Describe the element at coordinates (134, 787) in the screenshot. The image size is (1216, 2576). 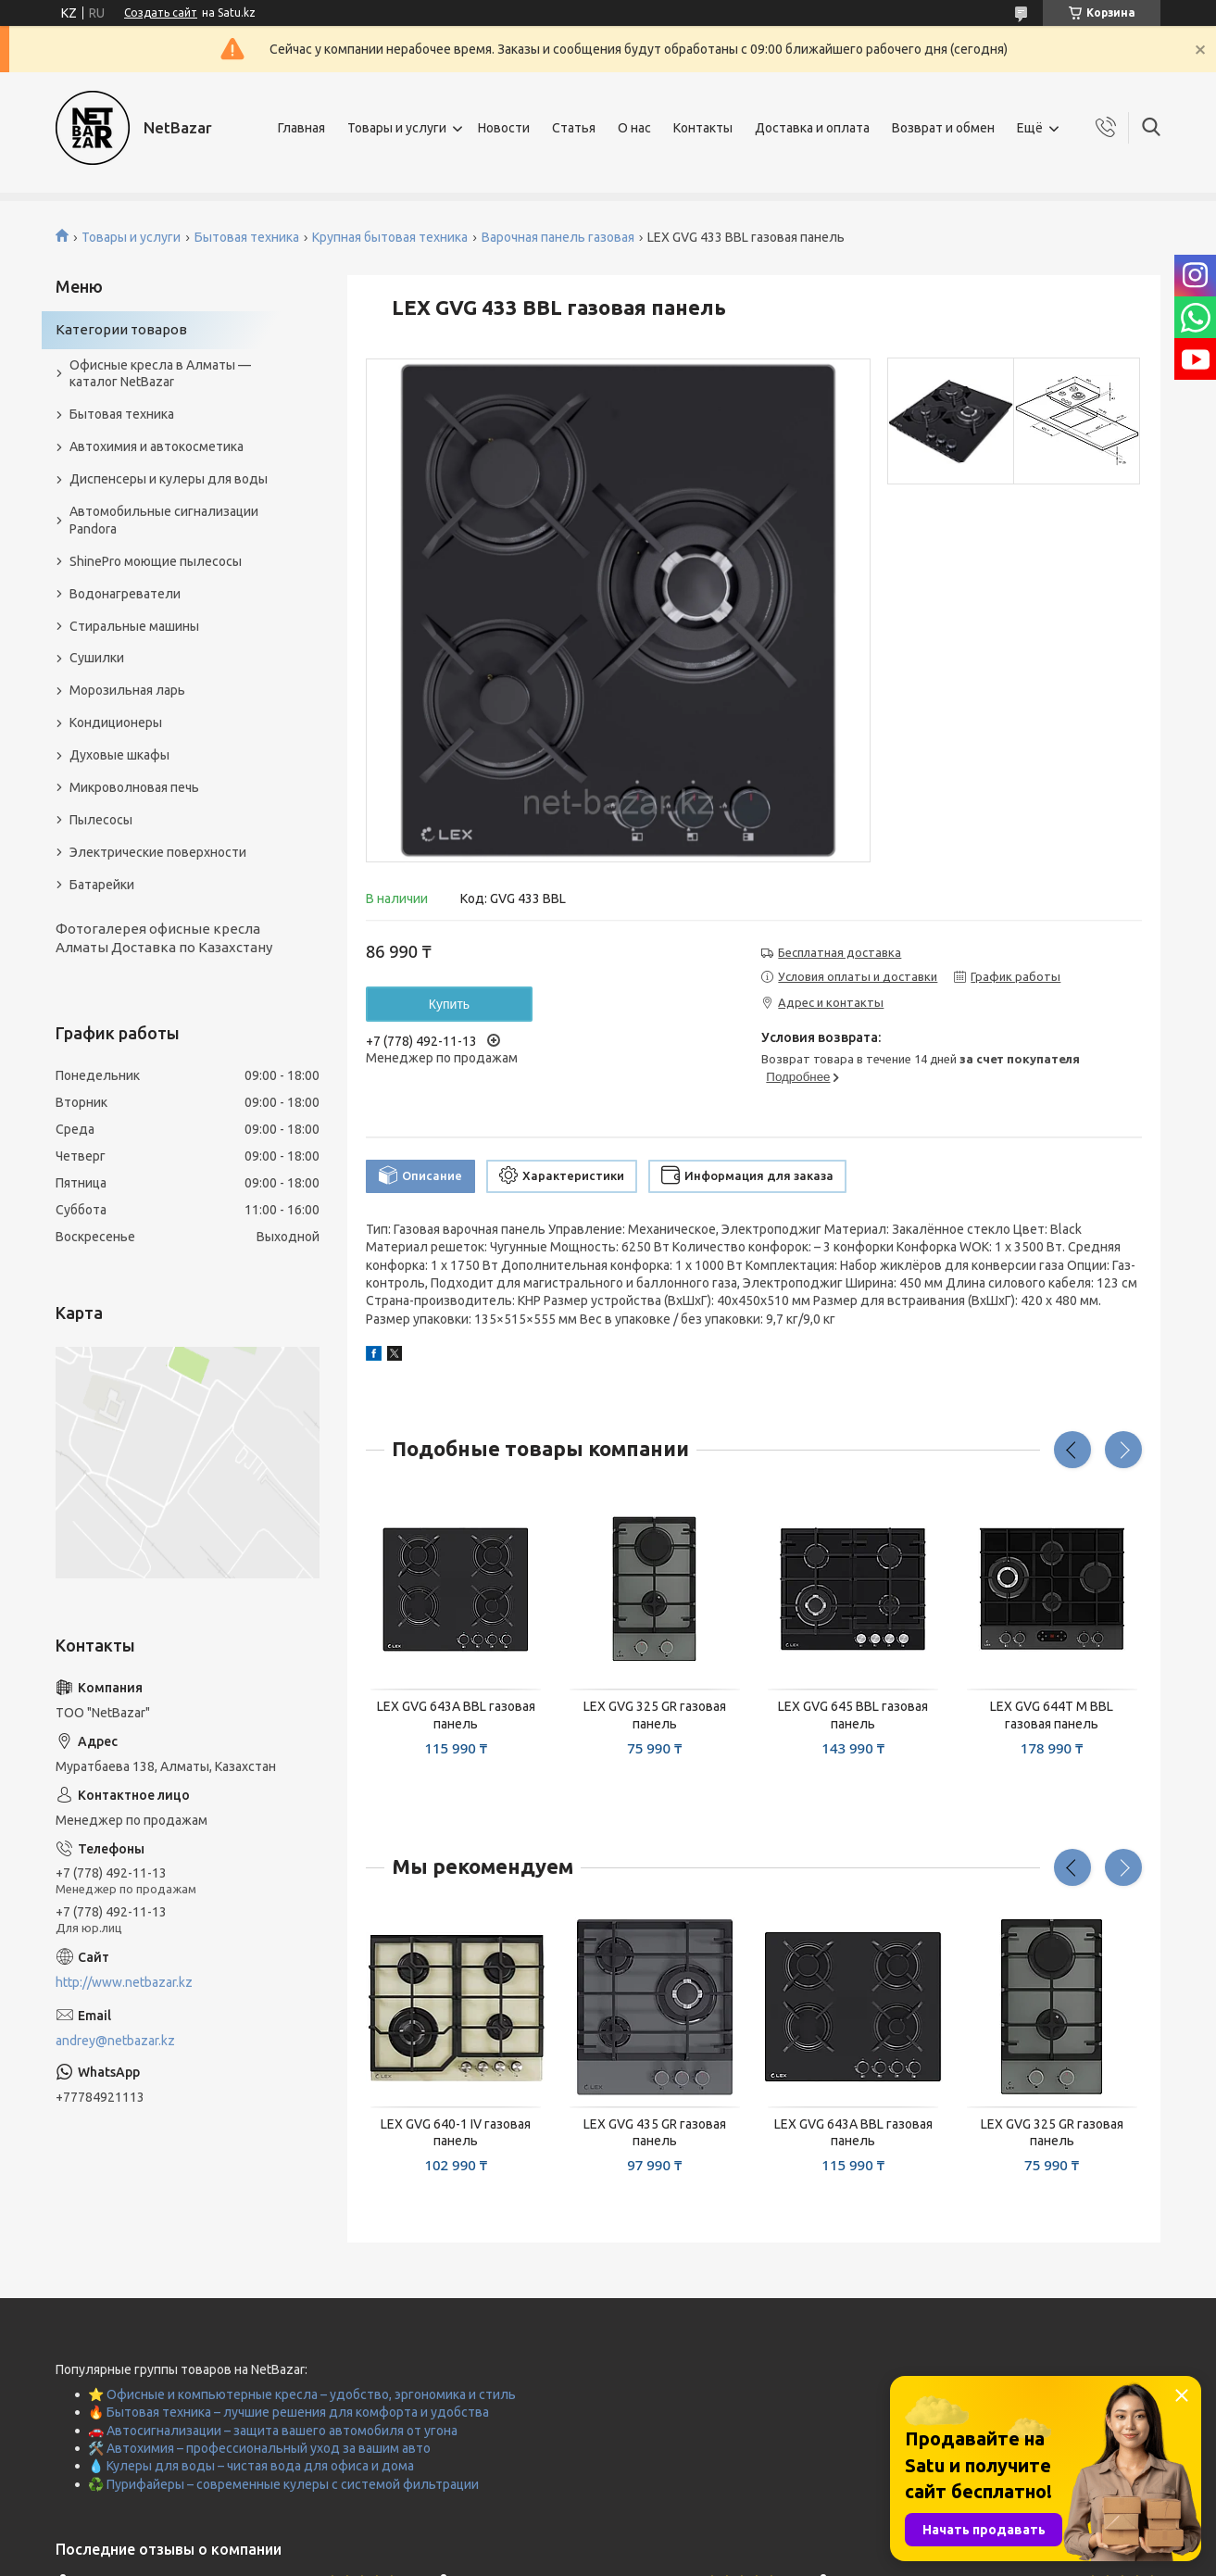
I see `Микроволновая печь` at that location.